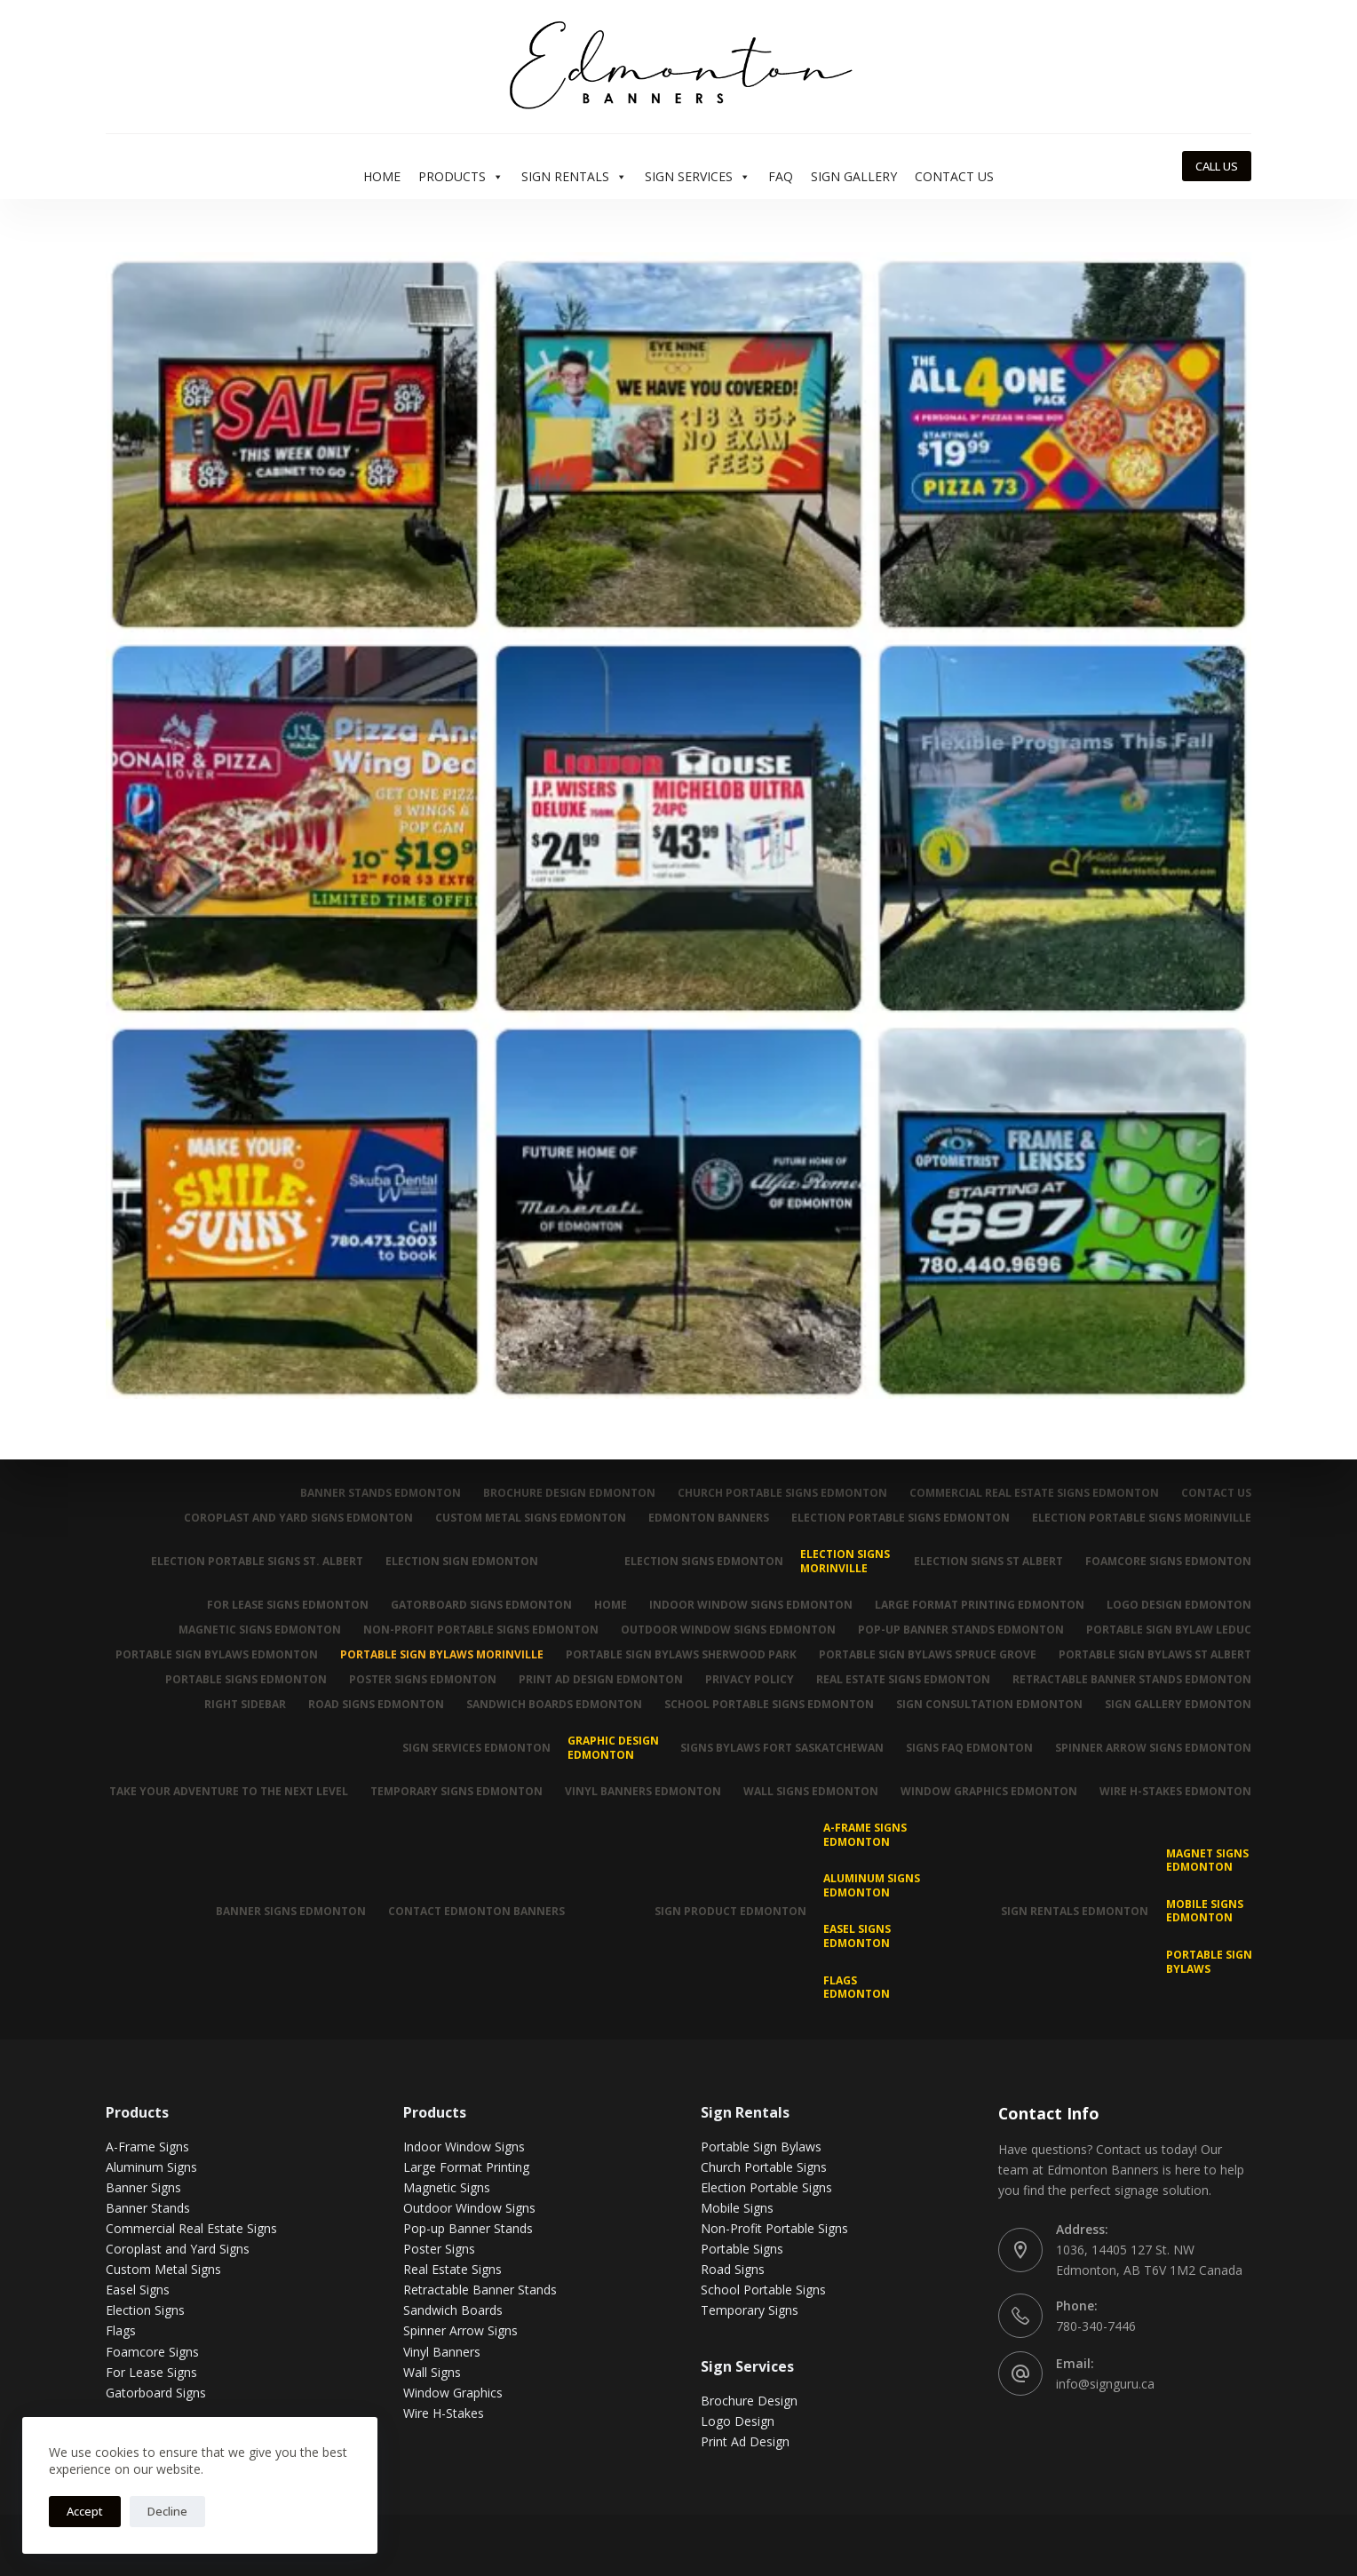 The image size is (1357, 2576). What do you see at coordinates (703, 1561) in the screenshot?
I see `Election Signs Edmonton` at bounding box center [703, 1561].